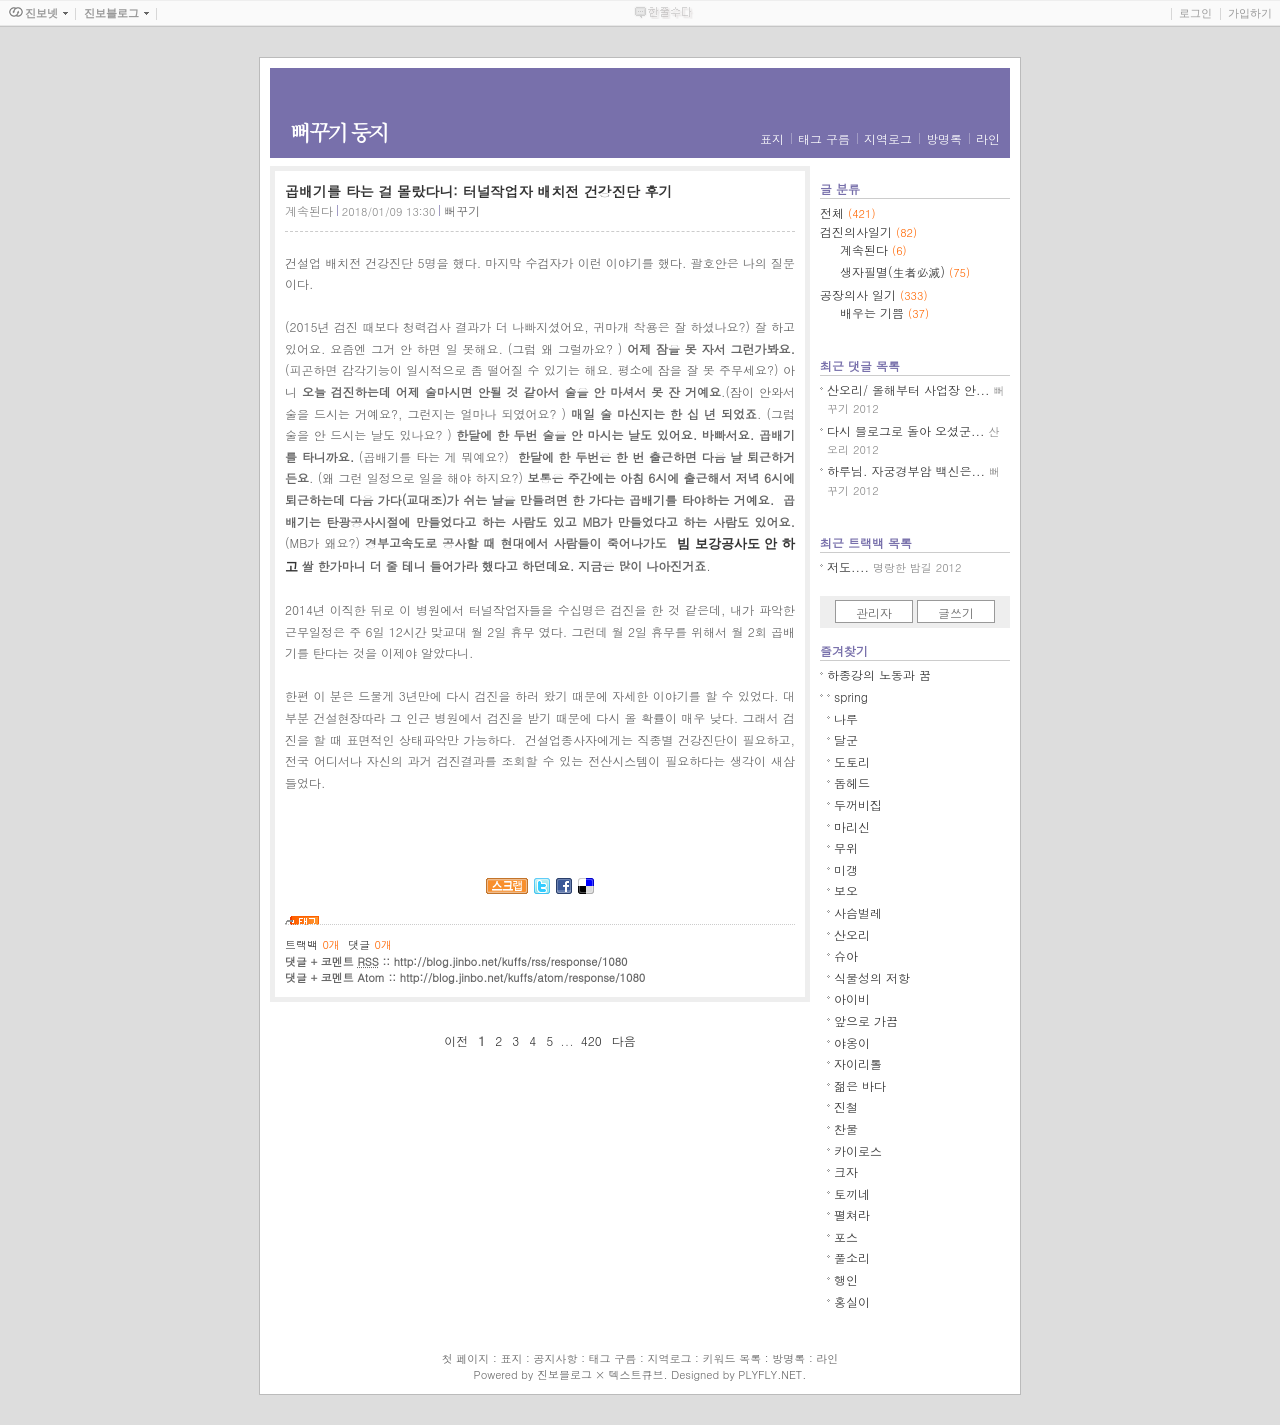  I want to click on 하종강의 노동과 꿈, so click(879, 674).